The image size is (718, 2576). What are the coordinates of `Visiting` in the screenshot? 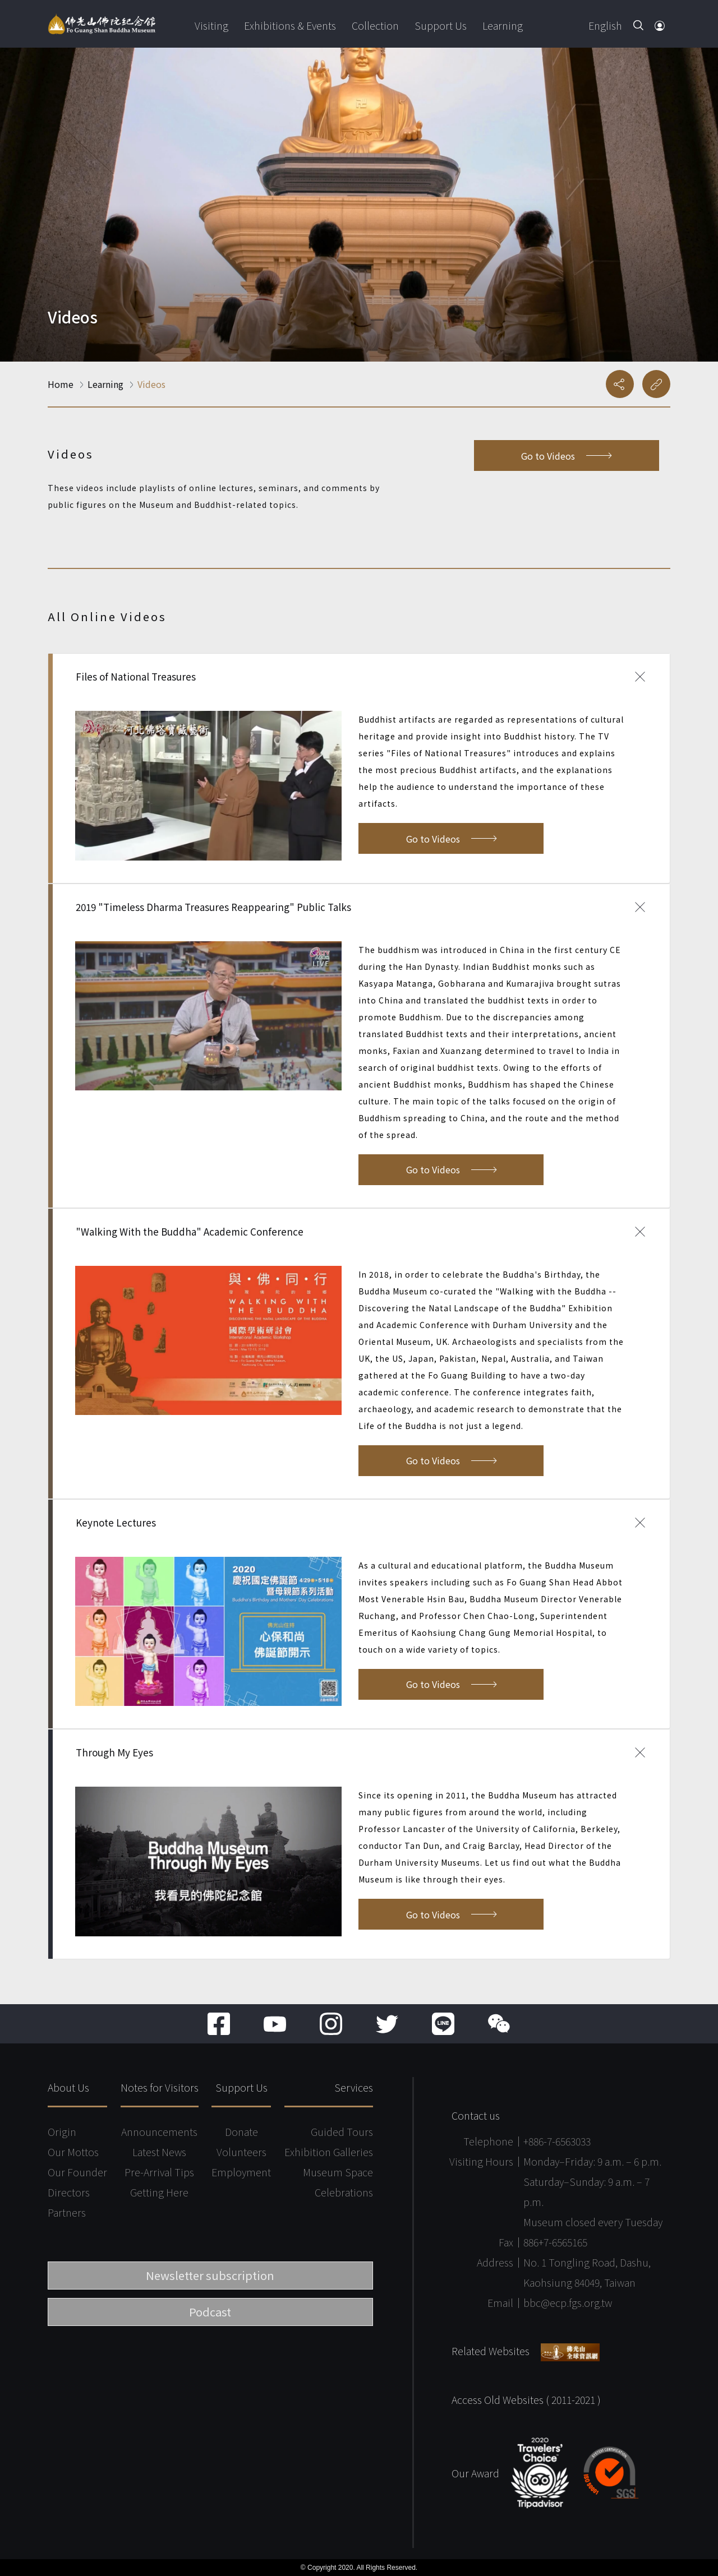 It's located at (211, 25).